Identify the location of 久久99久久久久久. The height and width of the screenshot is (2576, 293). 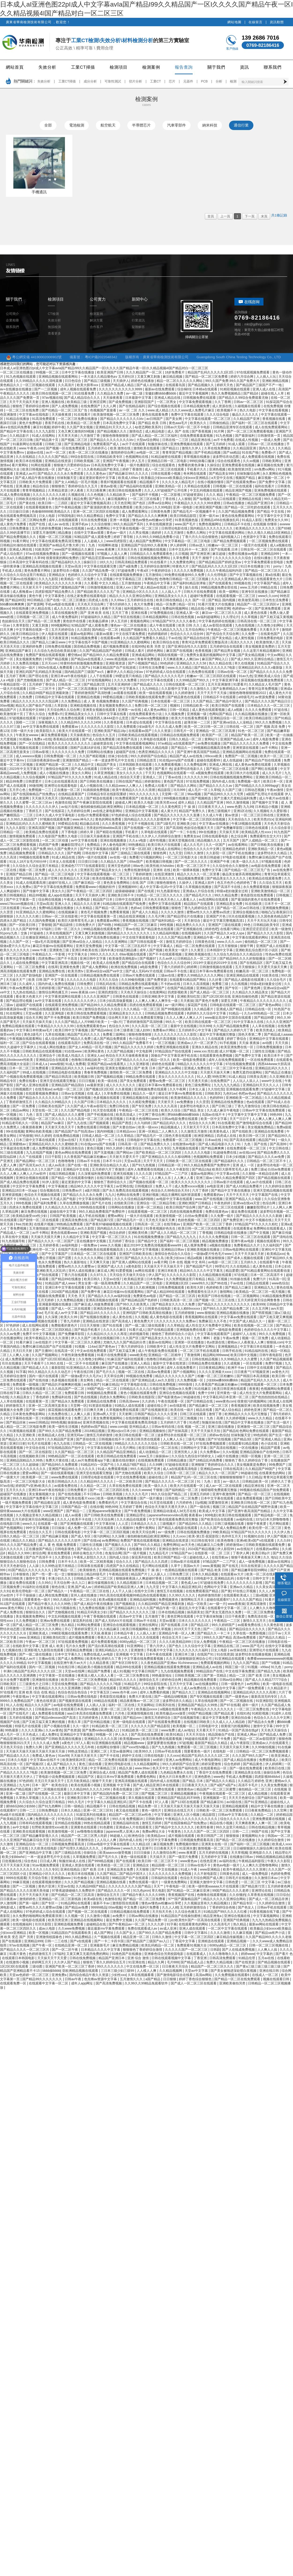
(182, 1595).